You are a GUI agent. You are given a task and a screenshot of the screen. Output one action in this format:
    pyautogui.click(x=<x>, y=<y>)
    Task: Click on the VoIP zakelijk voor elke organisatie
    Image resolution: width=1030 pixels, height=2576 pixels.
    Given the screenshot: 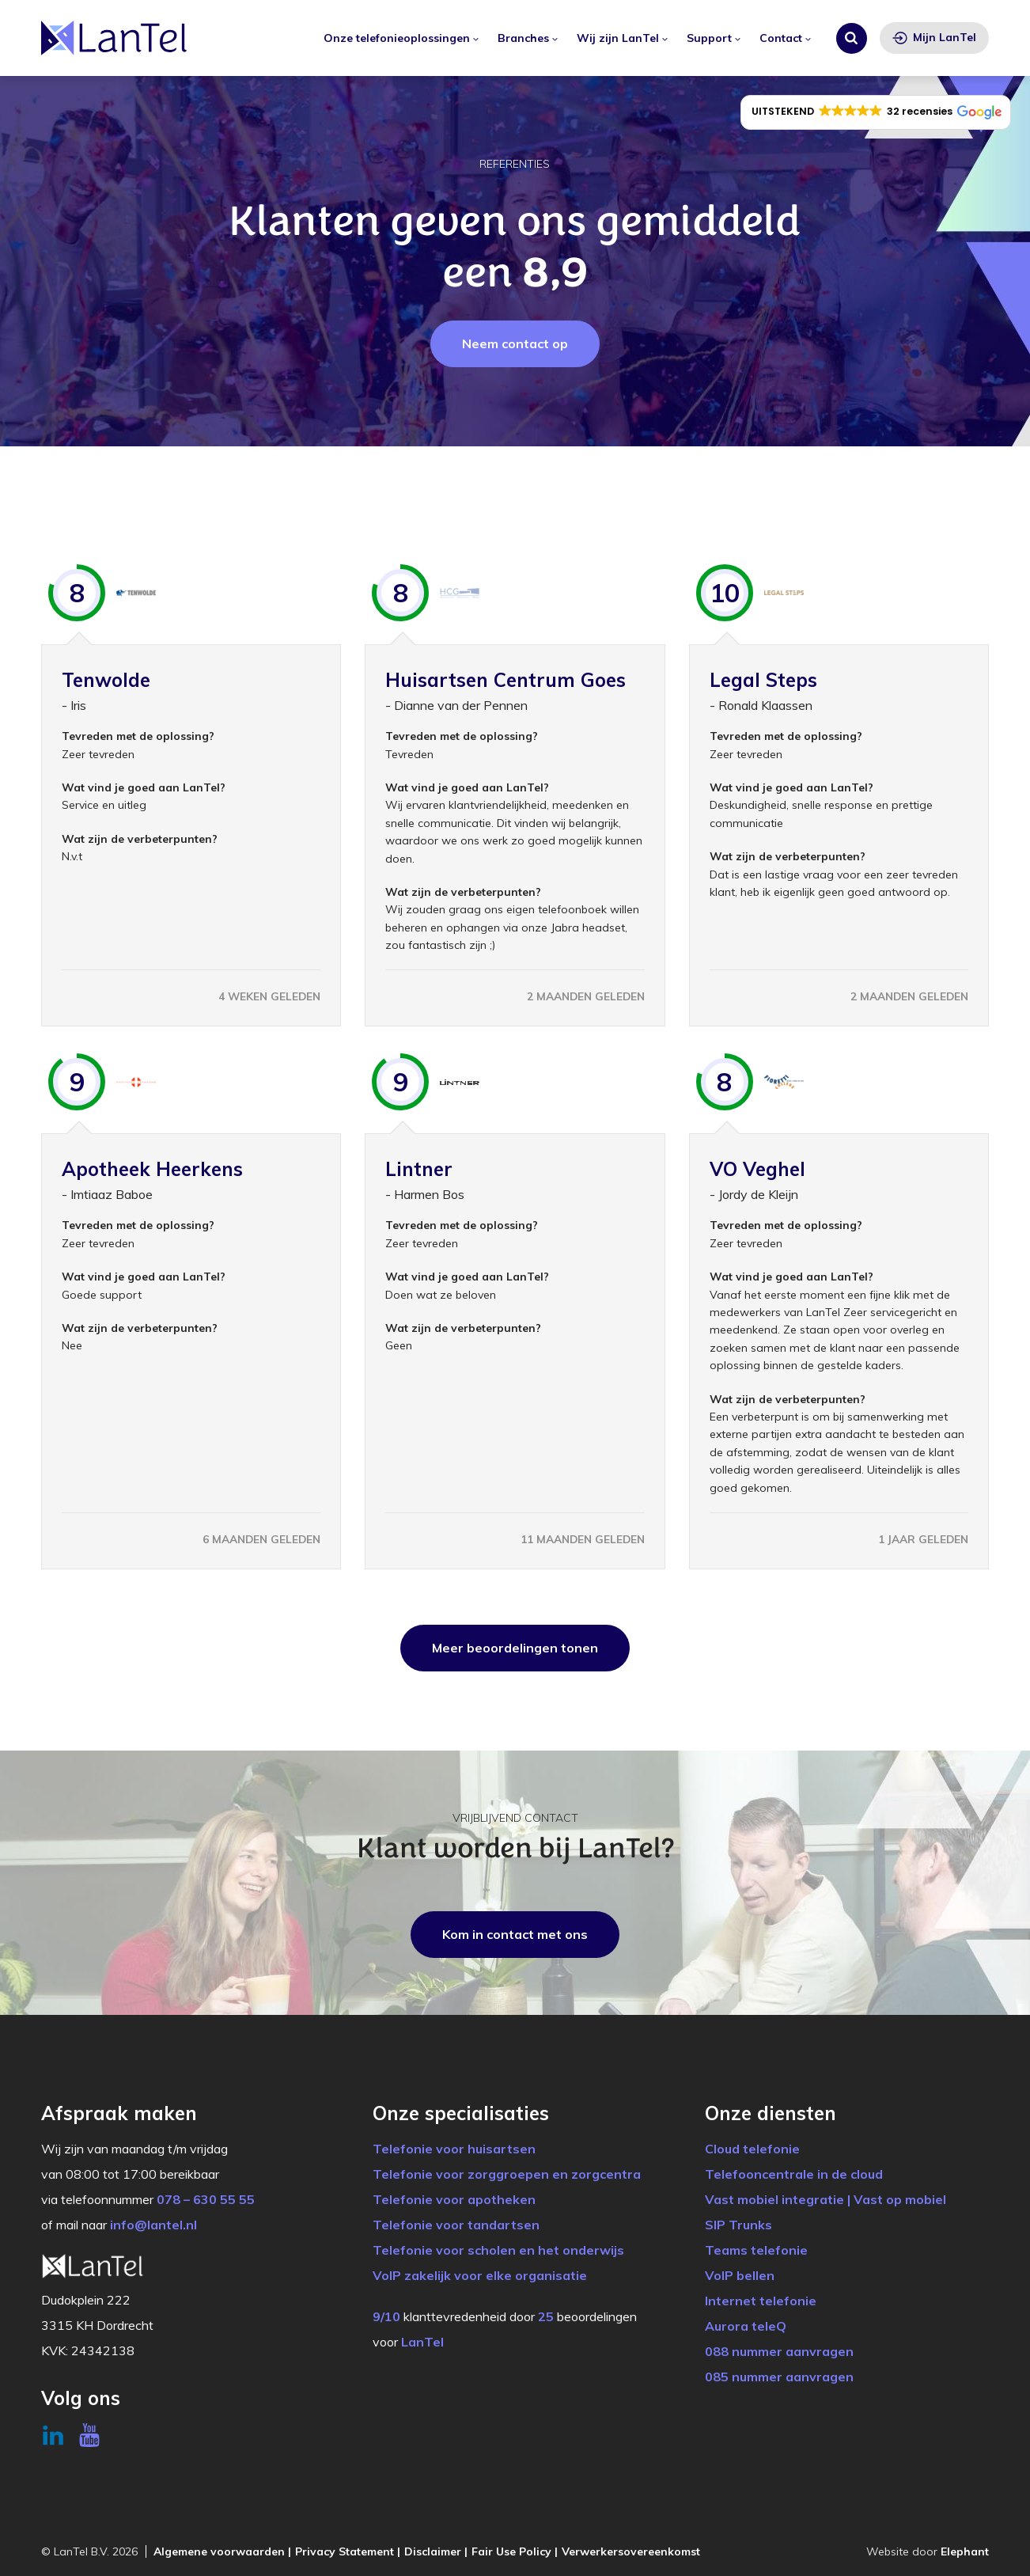 What is the action you would take?
    pyautogui.click(x=480, y=2275)
    